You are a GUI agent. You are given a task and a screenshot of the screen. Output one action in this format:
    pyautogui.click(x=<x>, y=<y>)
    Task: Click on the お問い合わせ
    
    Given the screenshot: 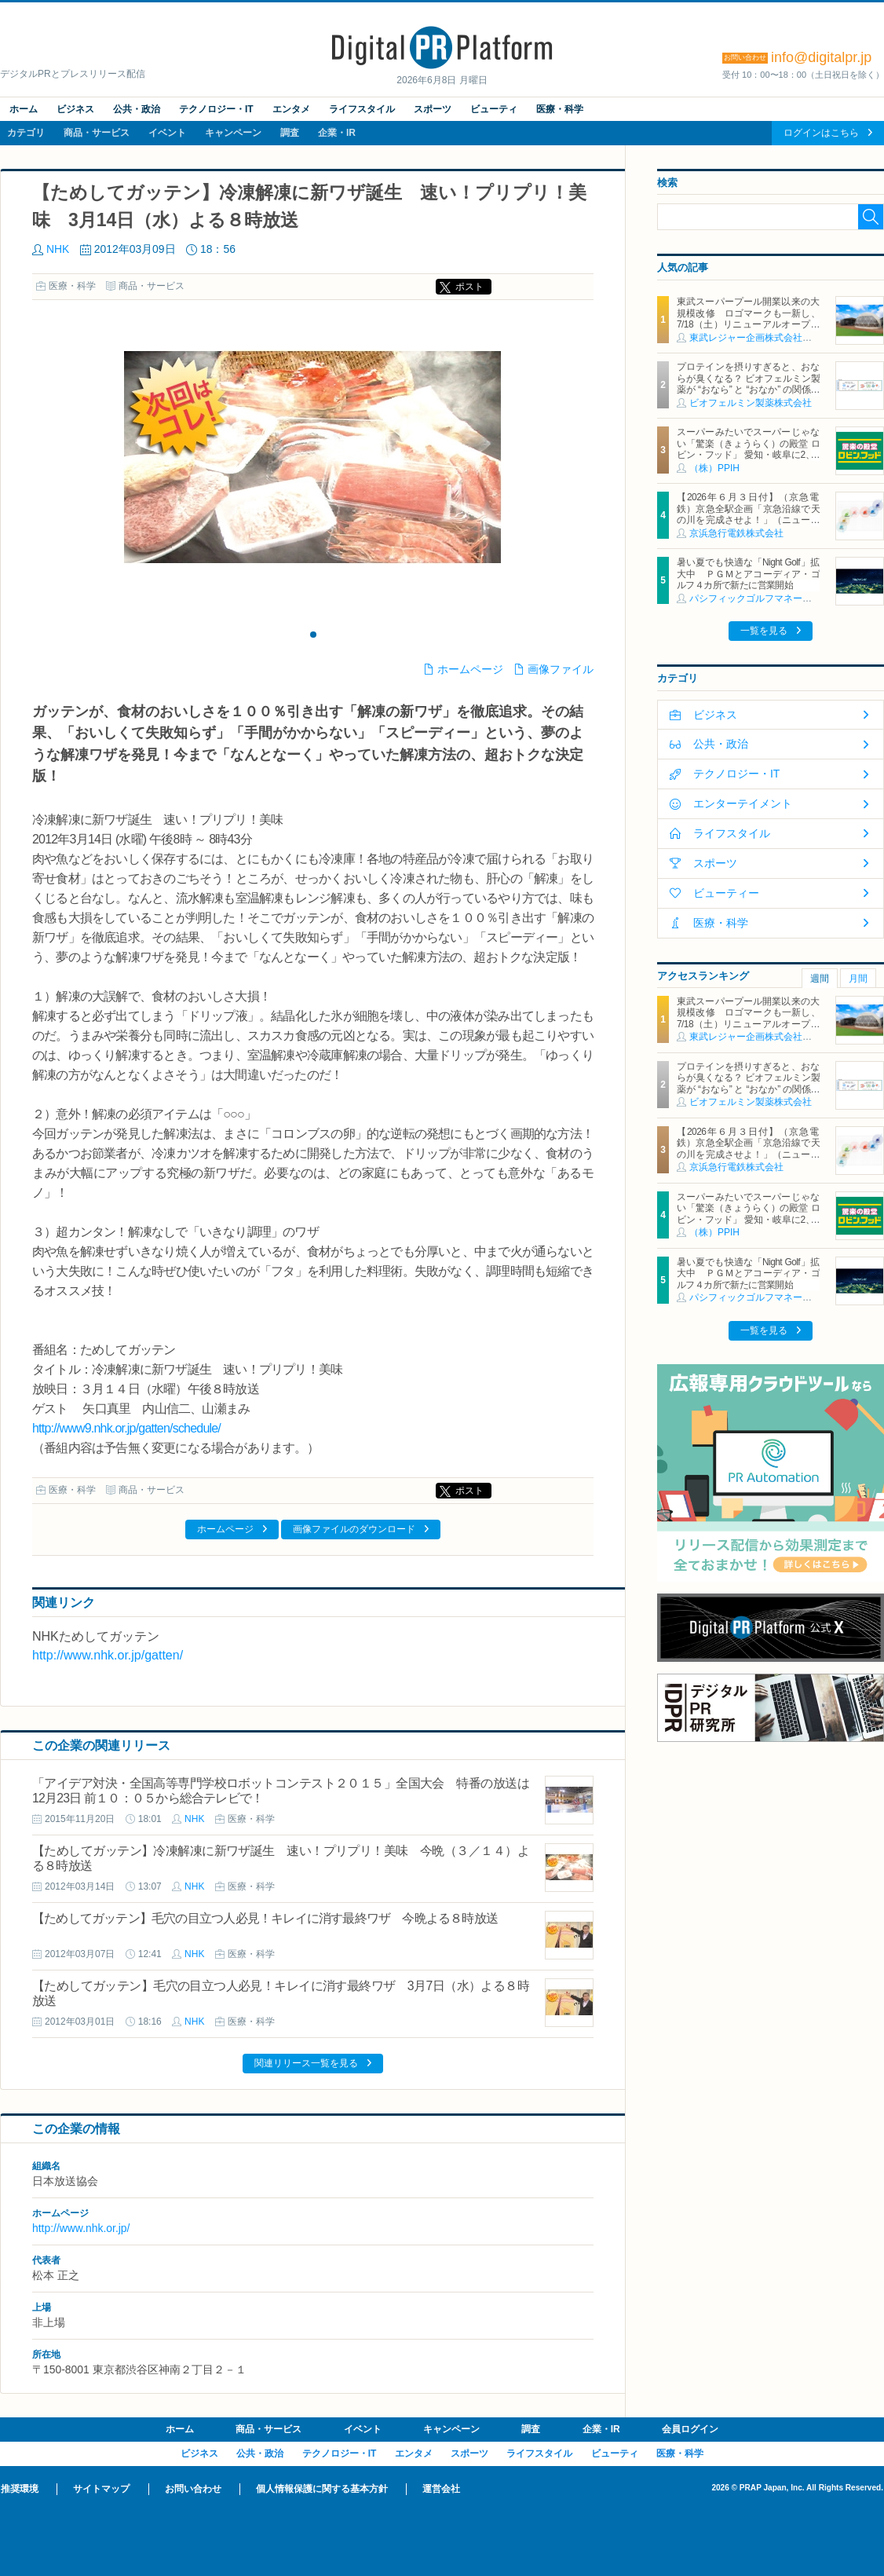 What is the action you would take?
    pyautogui.click(x=193, y=2488)
    